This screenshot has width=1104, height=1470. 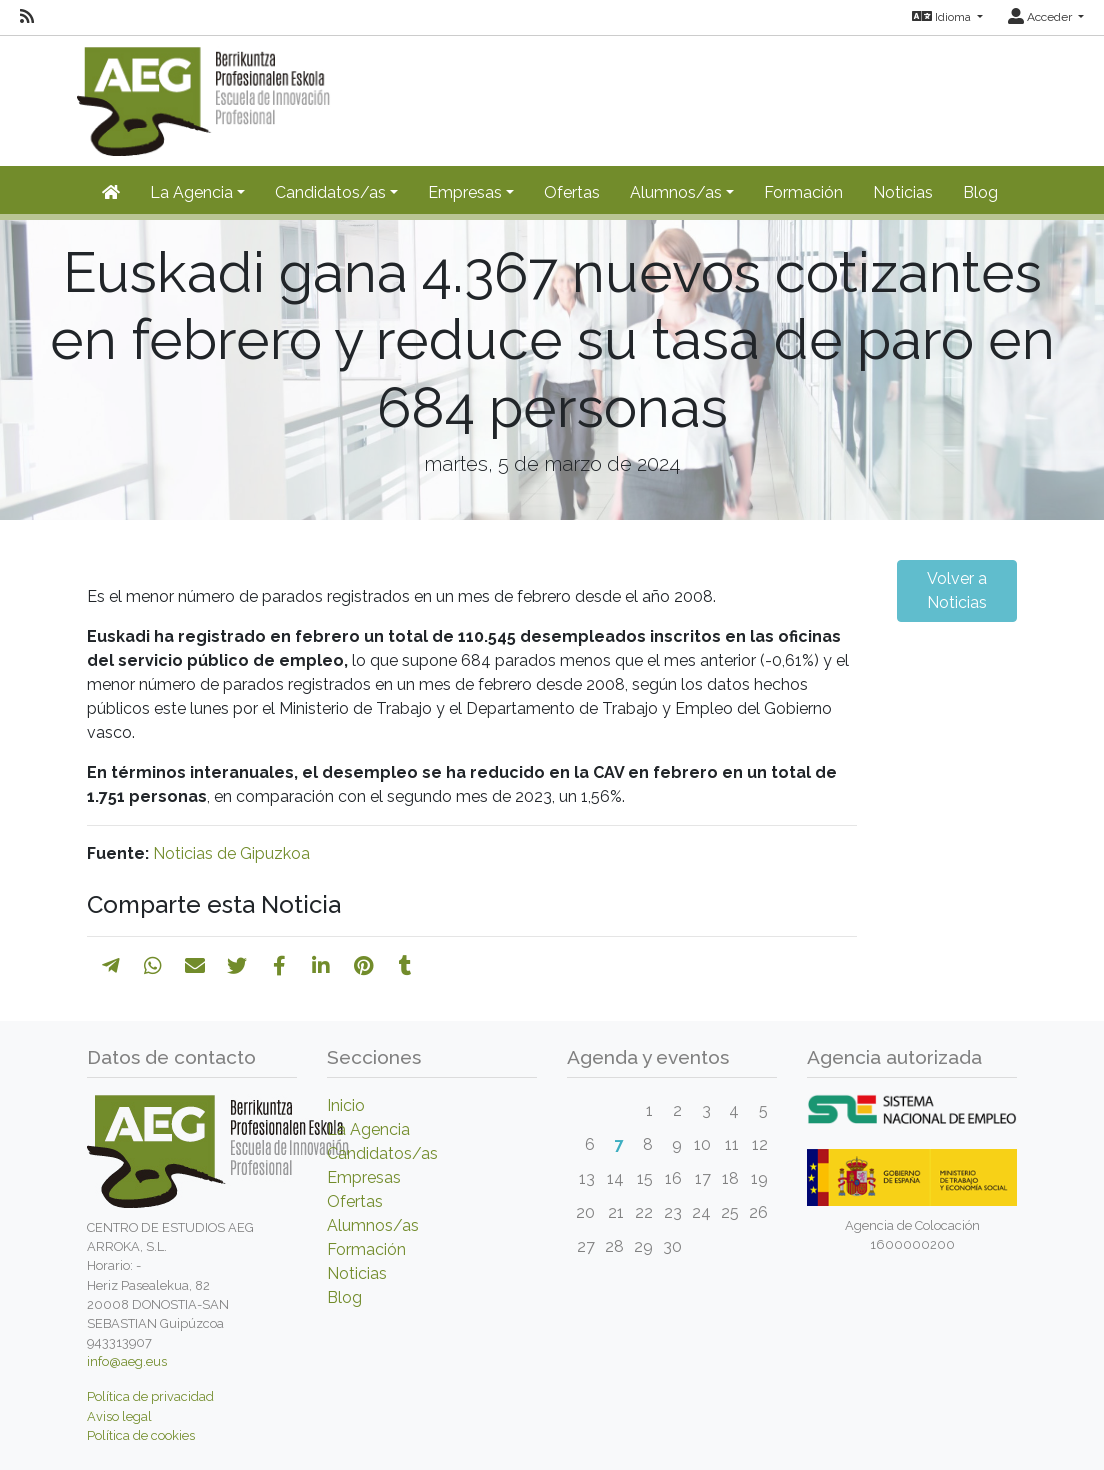 I want to click on Alumnos/as [button], so click(x=676, y=192).